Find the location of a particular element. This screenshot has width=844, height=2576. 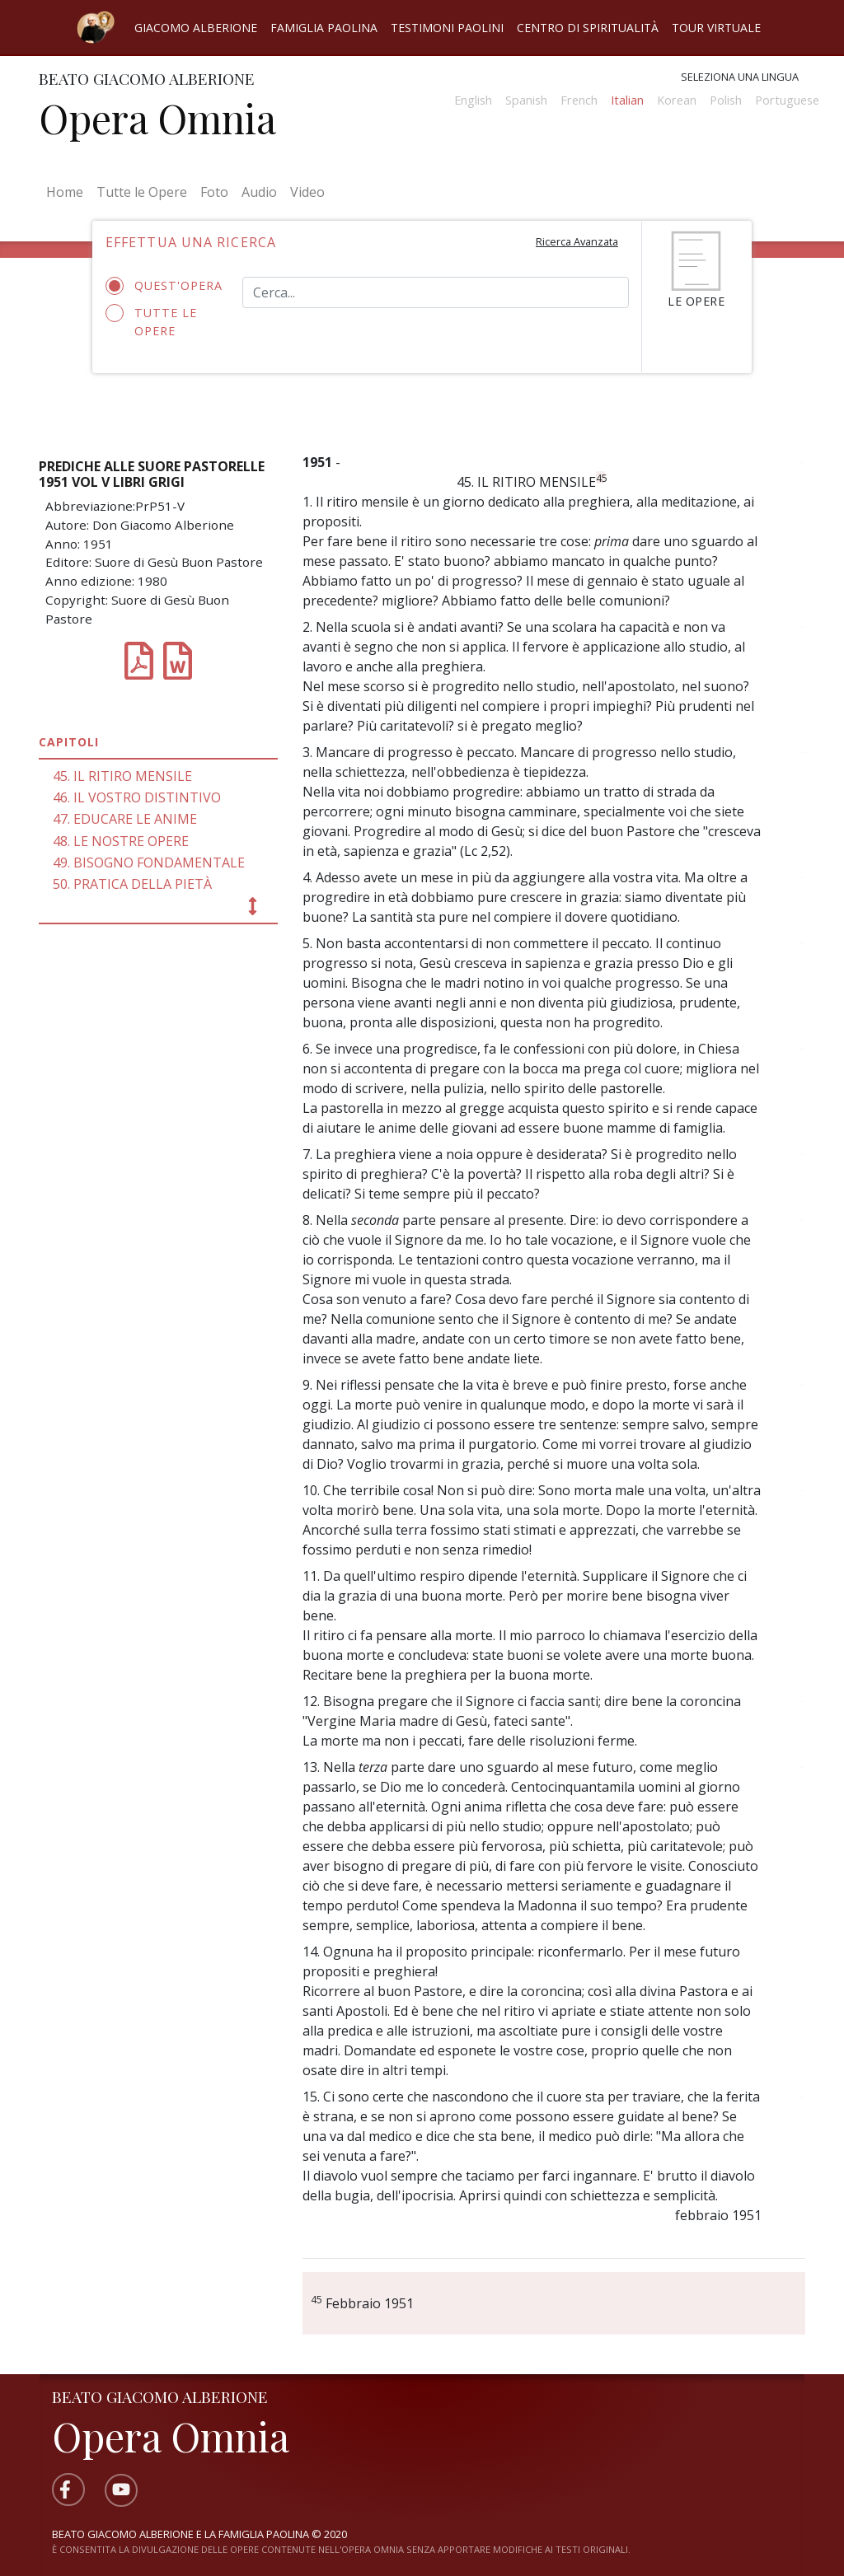

49. BISOGNO FONDAMENTALE is located at coordinates (149, 862).